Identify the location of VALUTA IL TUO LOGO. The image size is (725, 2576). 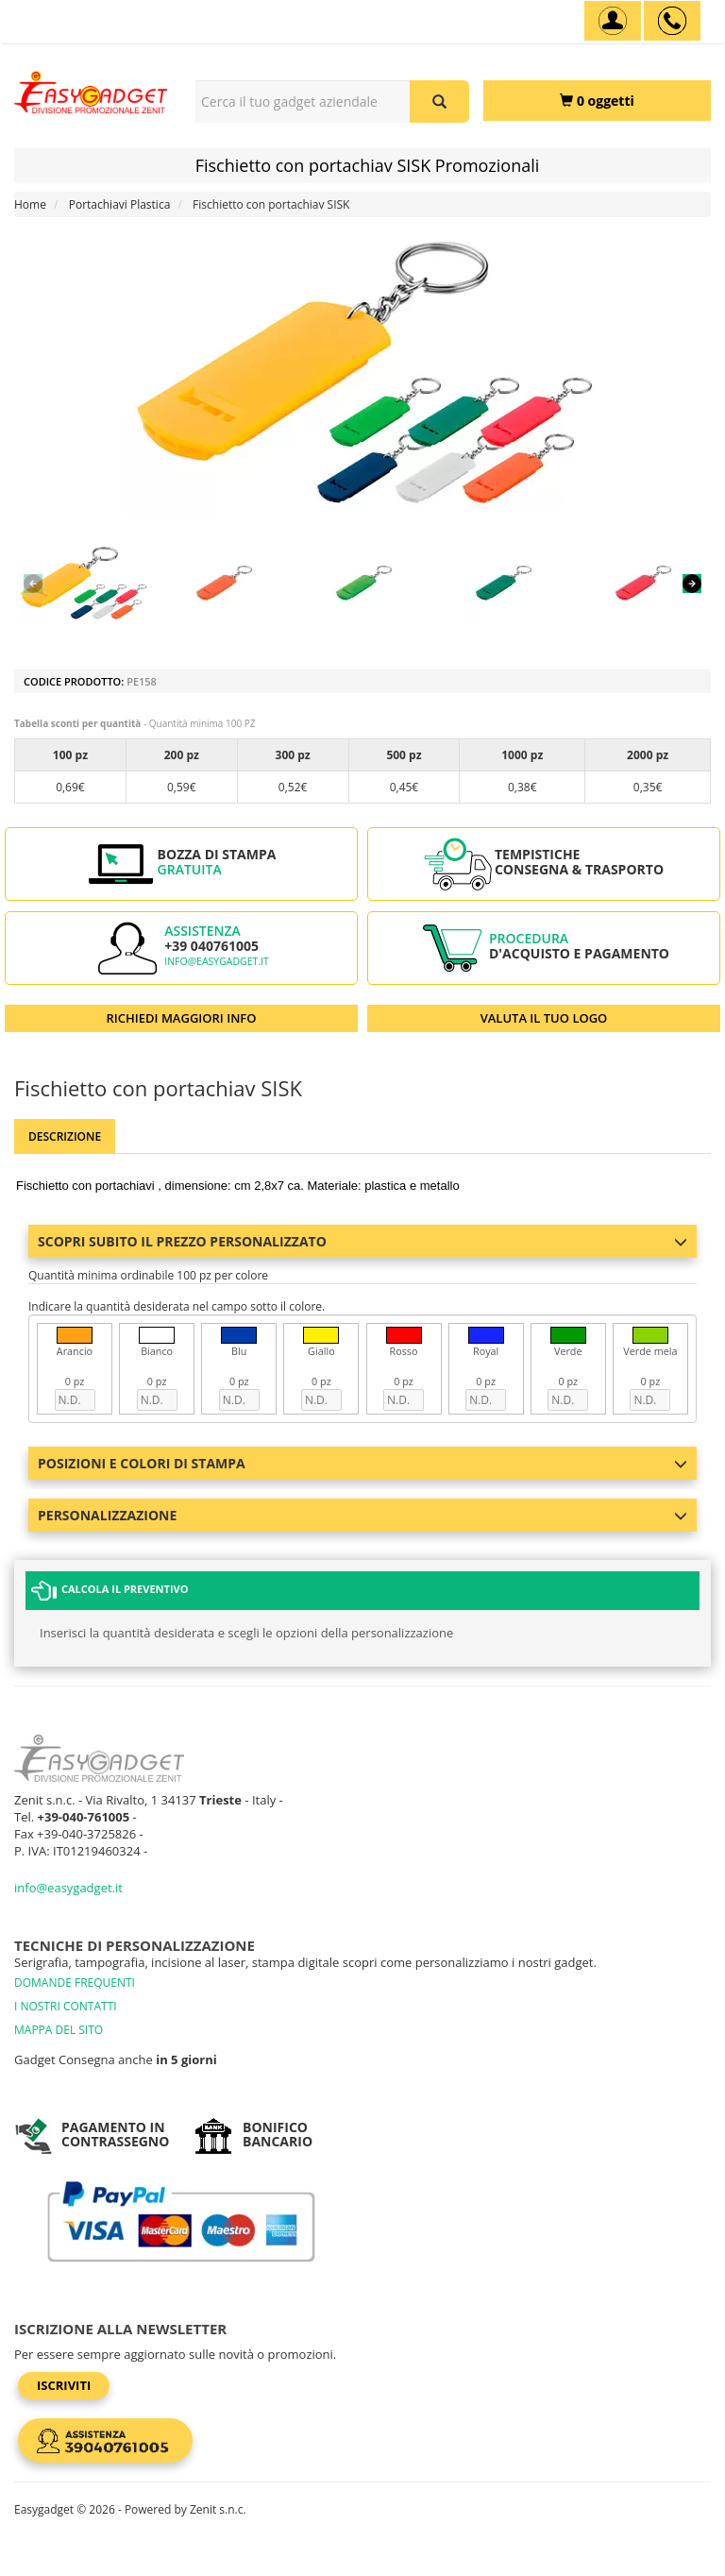
(544, 1017).